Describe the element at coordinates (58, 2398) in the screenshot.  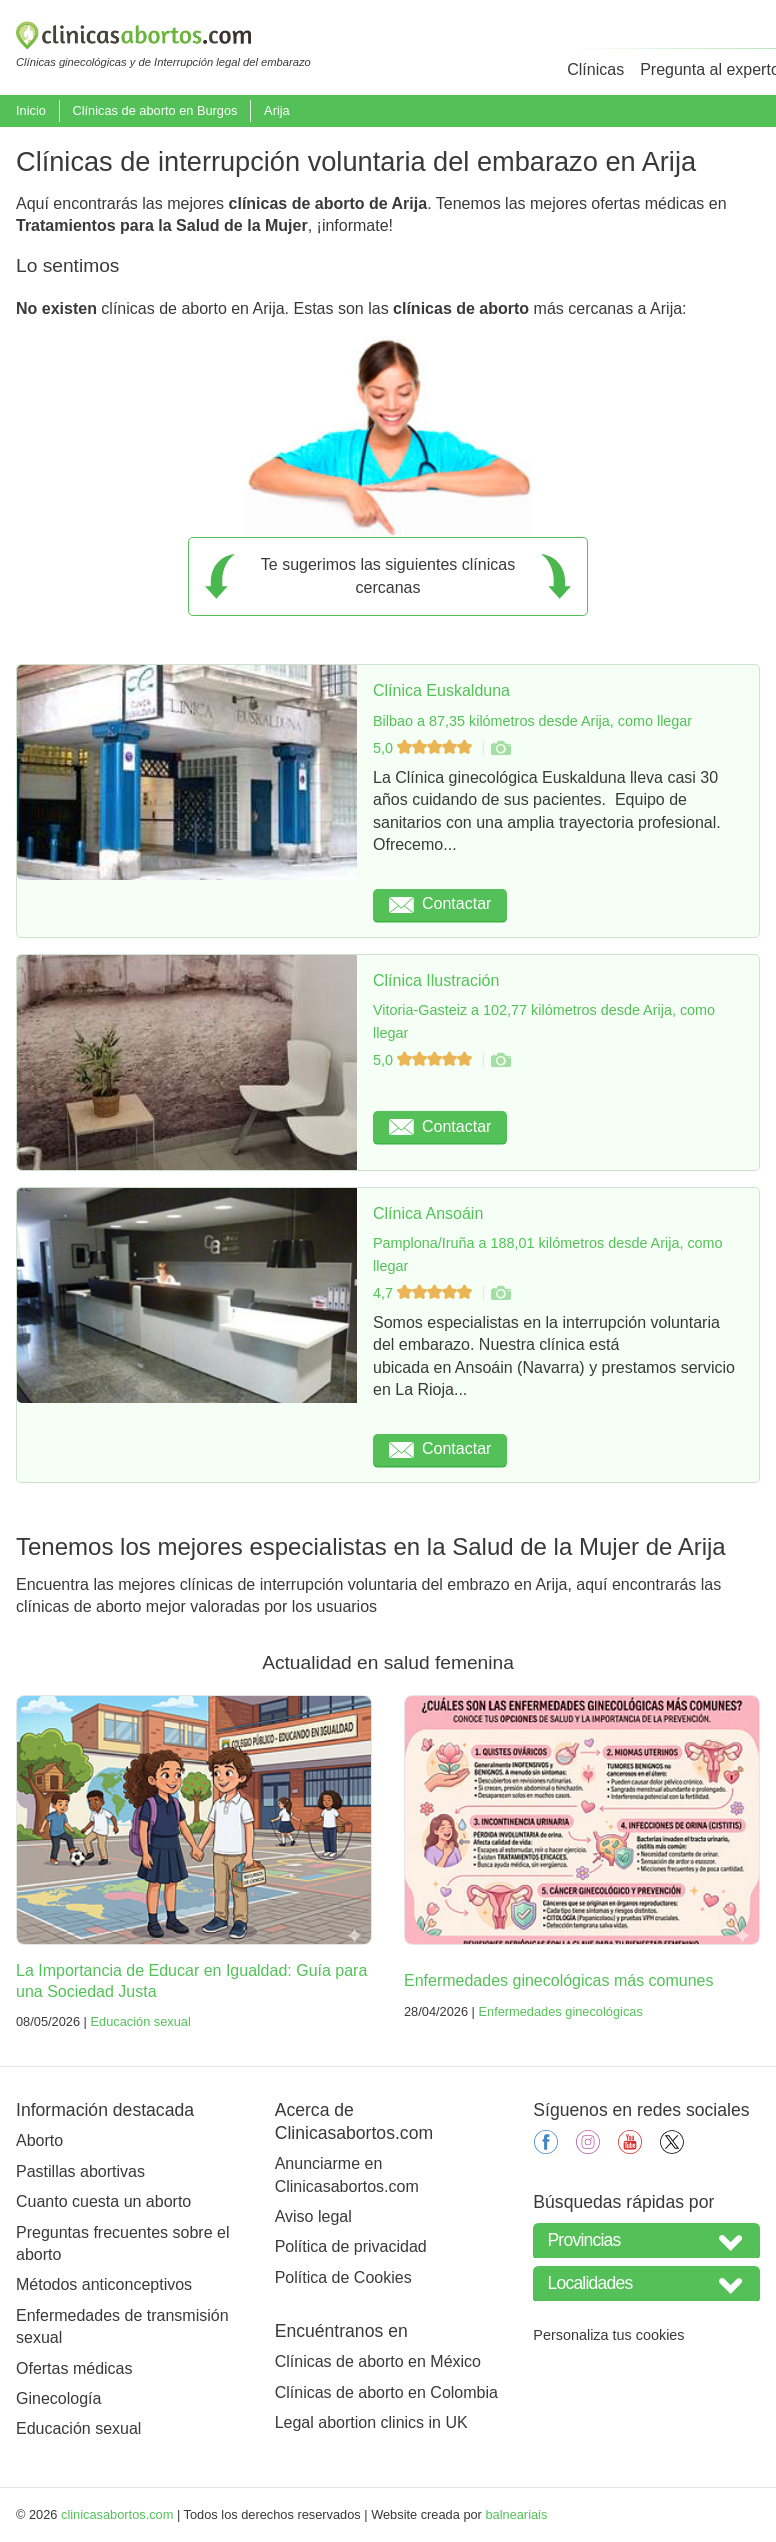
I see `Ginecología` at that location.